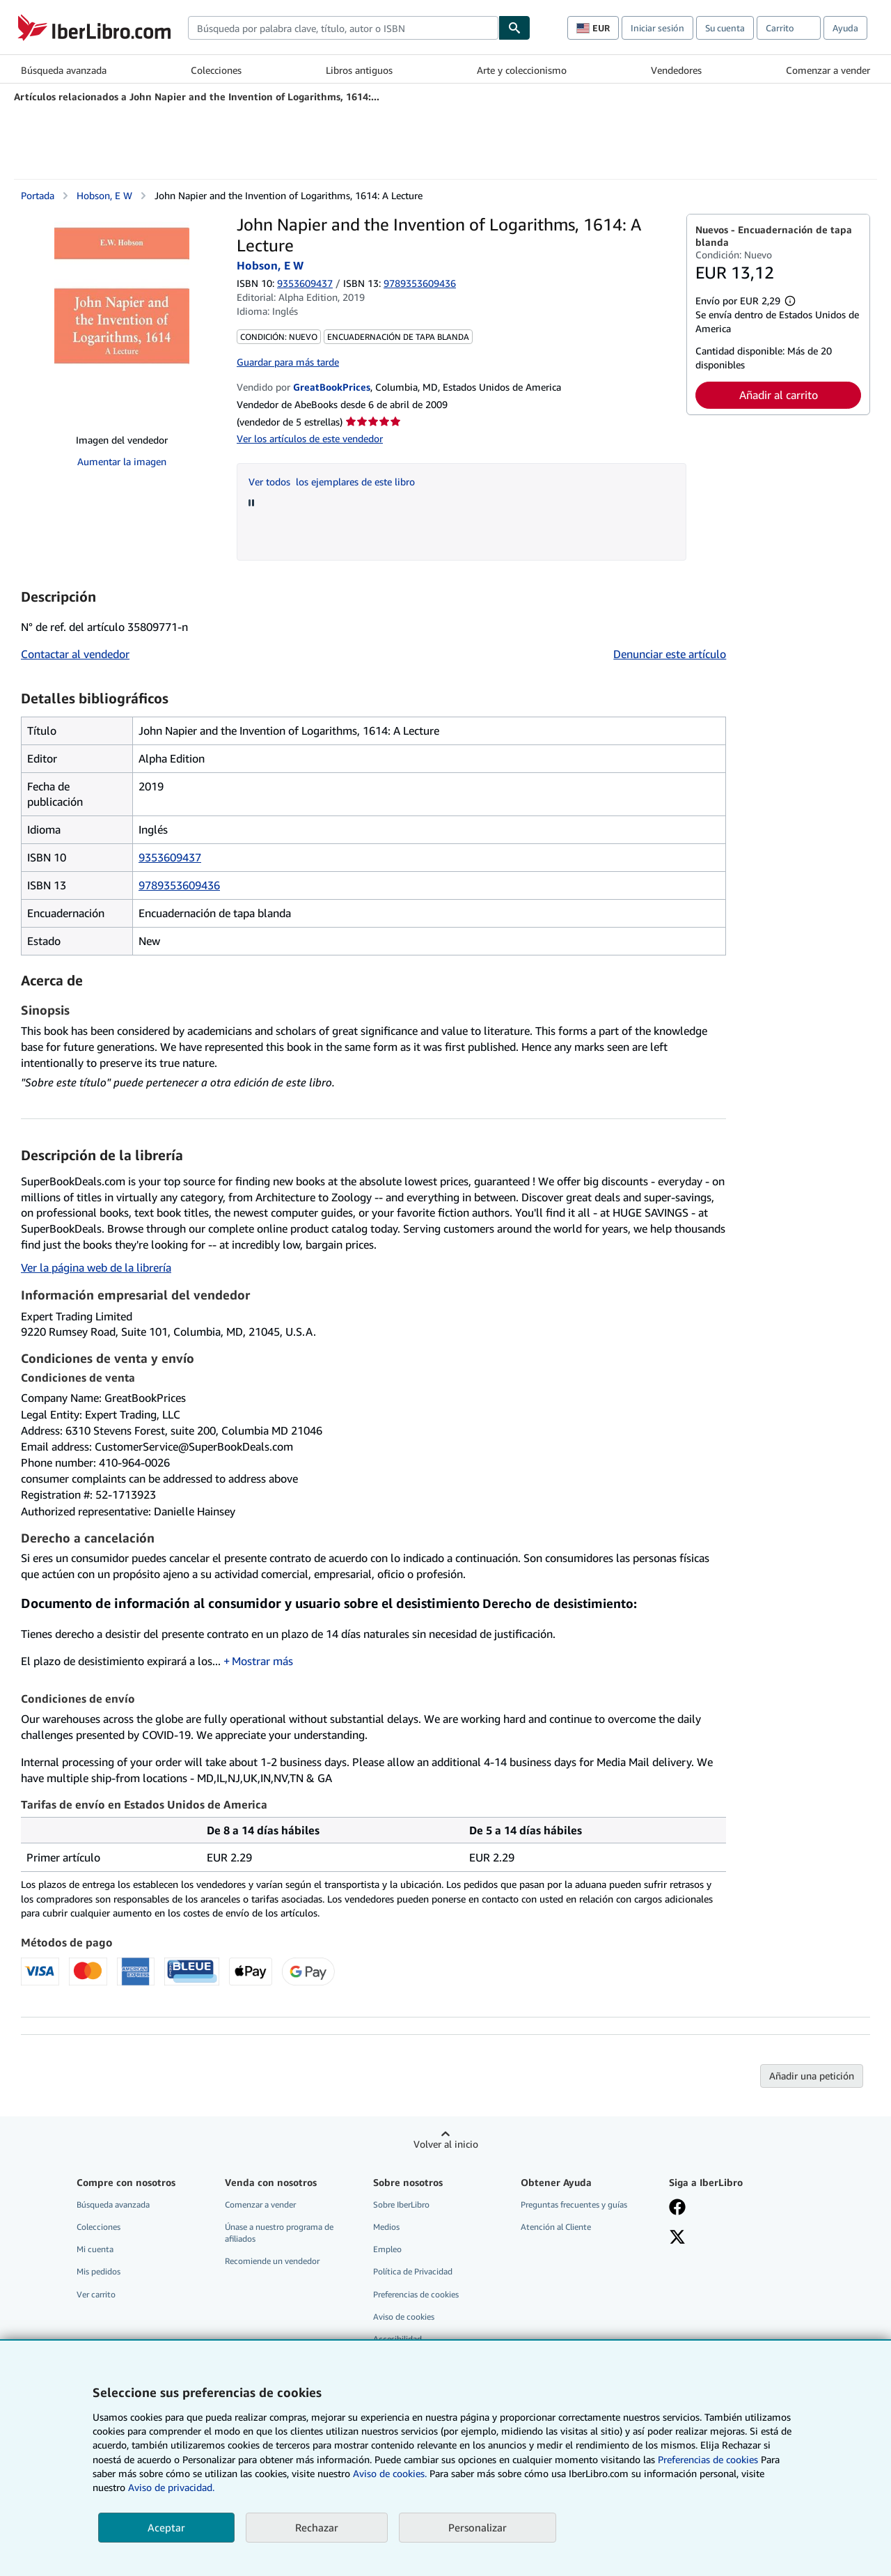 The image size is (891, 2576). Describe the element at coordinates (677, 2238) in the screenshot. I see `[Síganos en X]` at that location.